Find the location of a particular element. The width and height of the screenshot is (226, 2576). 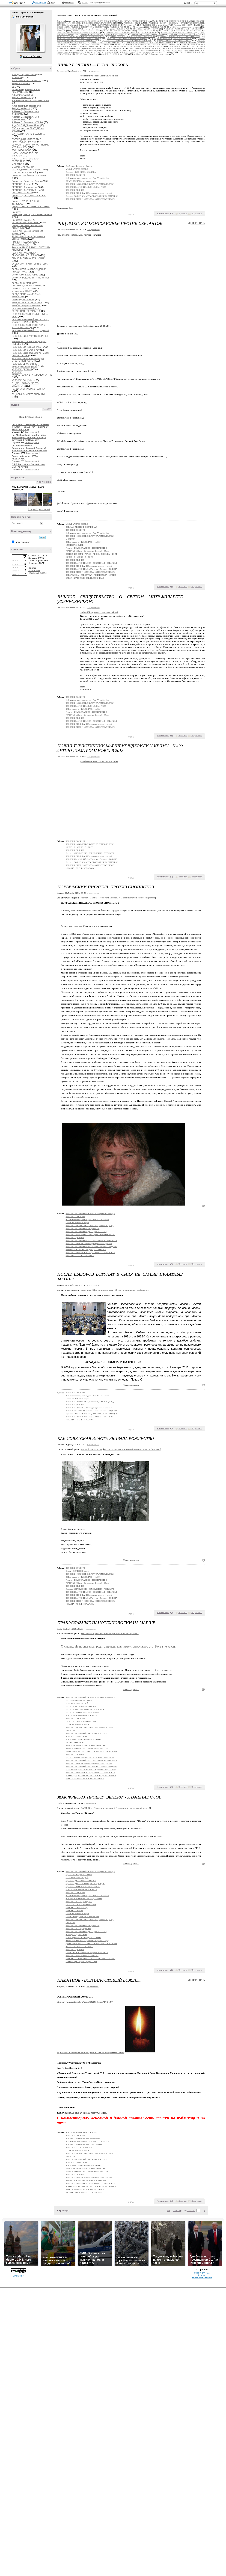

ЧЕЛОВЕК: Божа Істина і Сила - добрі ГУМОР і САТИРА is located at coordinates (81, 25).